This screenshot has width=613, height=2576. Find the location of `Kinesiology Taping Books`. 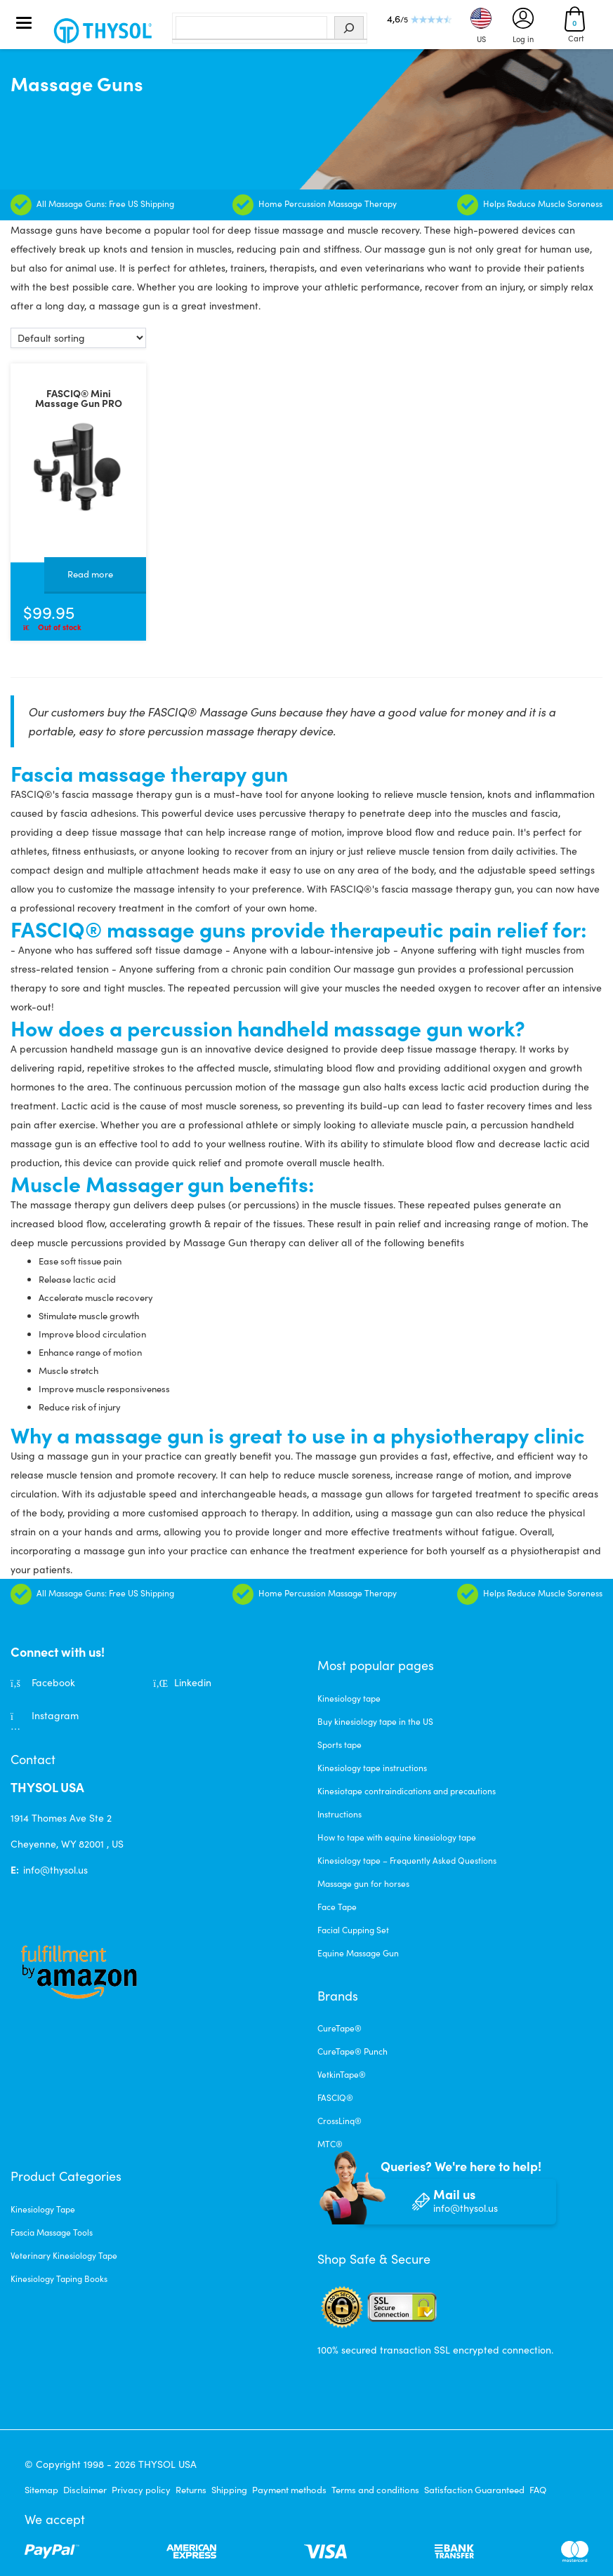

Kinesiology Taping Books is located at coordinates (59, 2278).